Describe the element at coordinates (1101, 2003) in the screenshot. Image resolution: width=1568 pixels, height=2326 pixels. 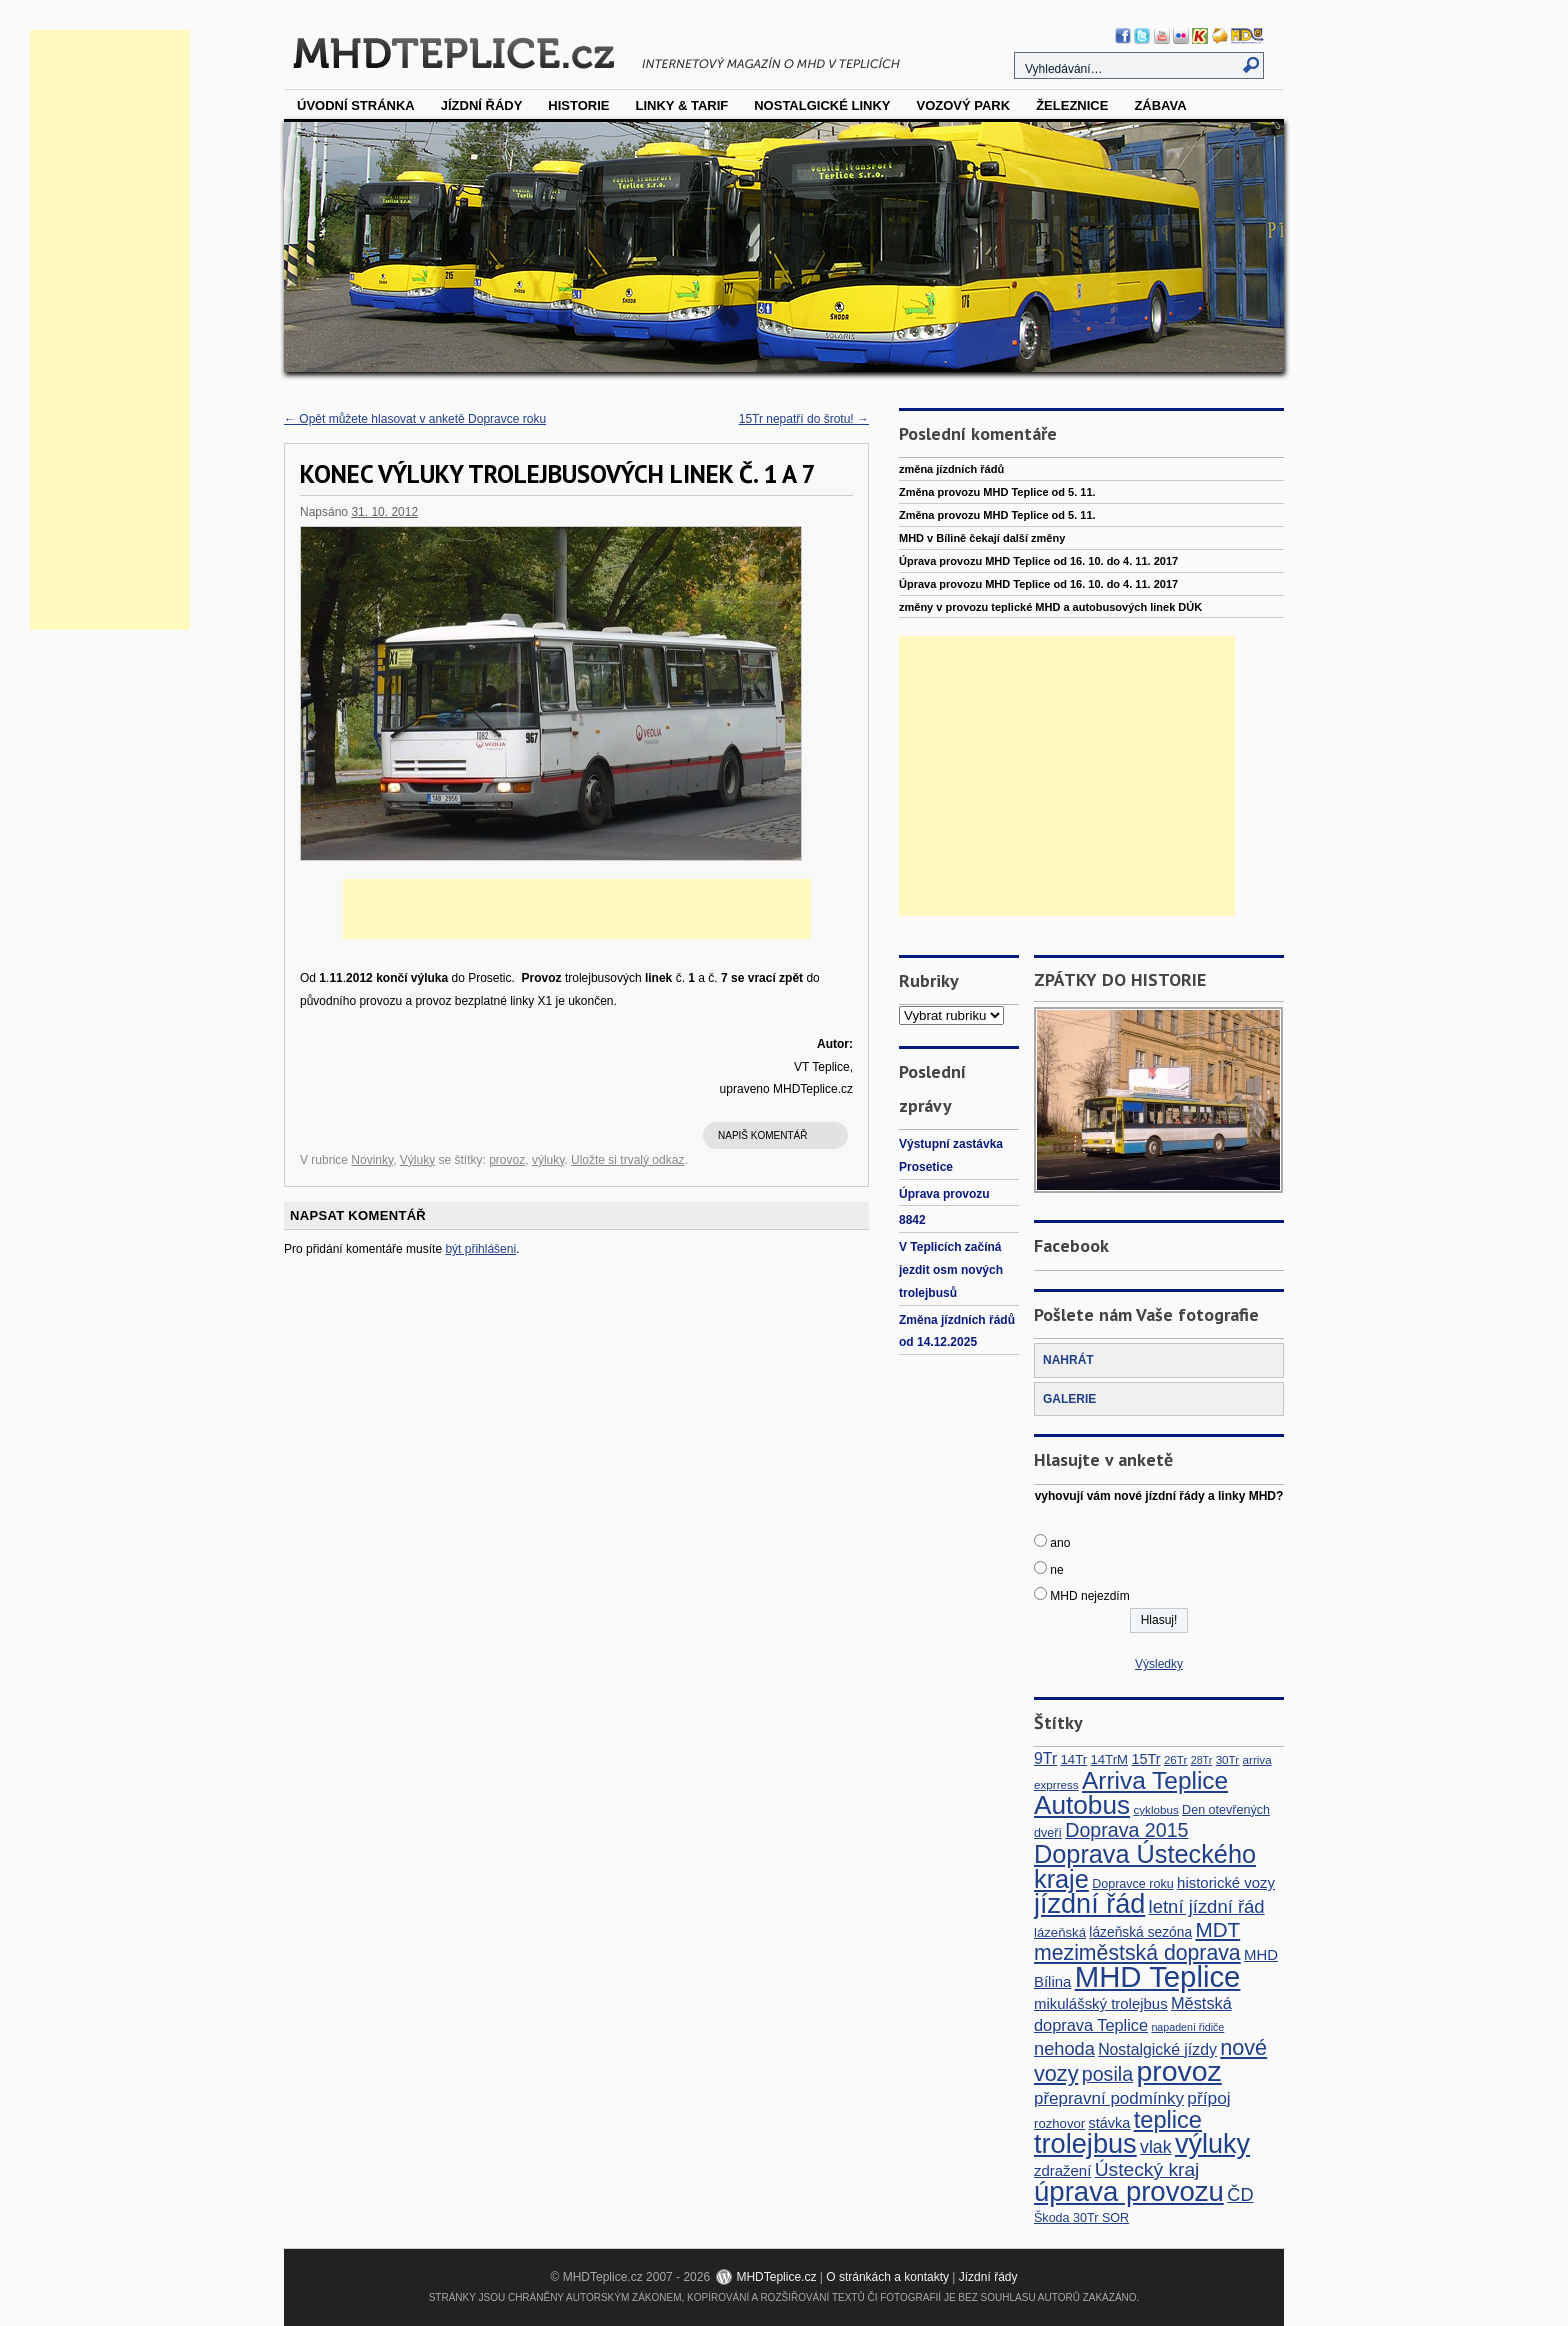
I see `mikulášský trolejbus` at that location.